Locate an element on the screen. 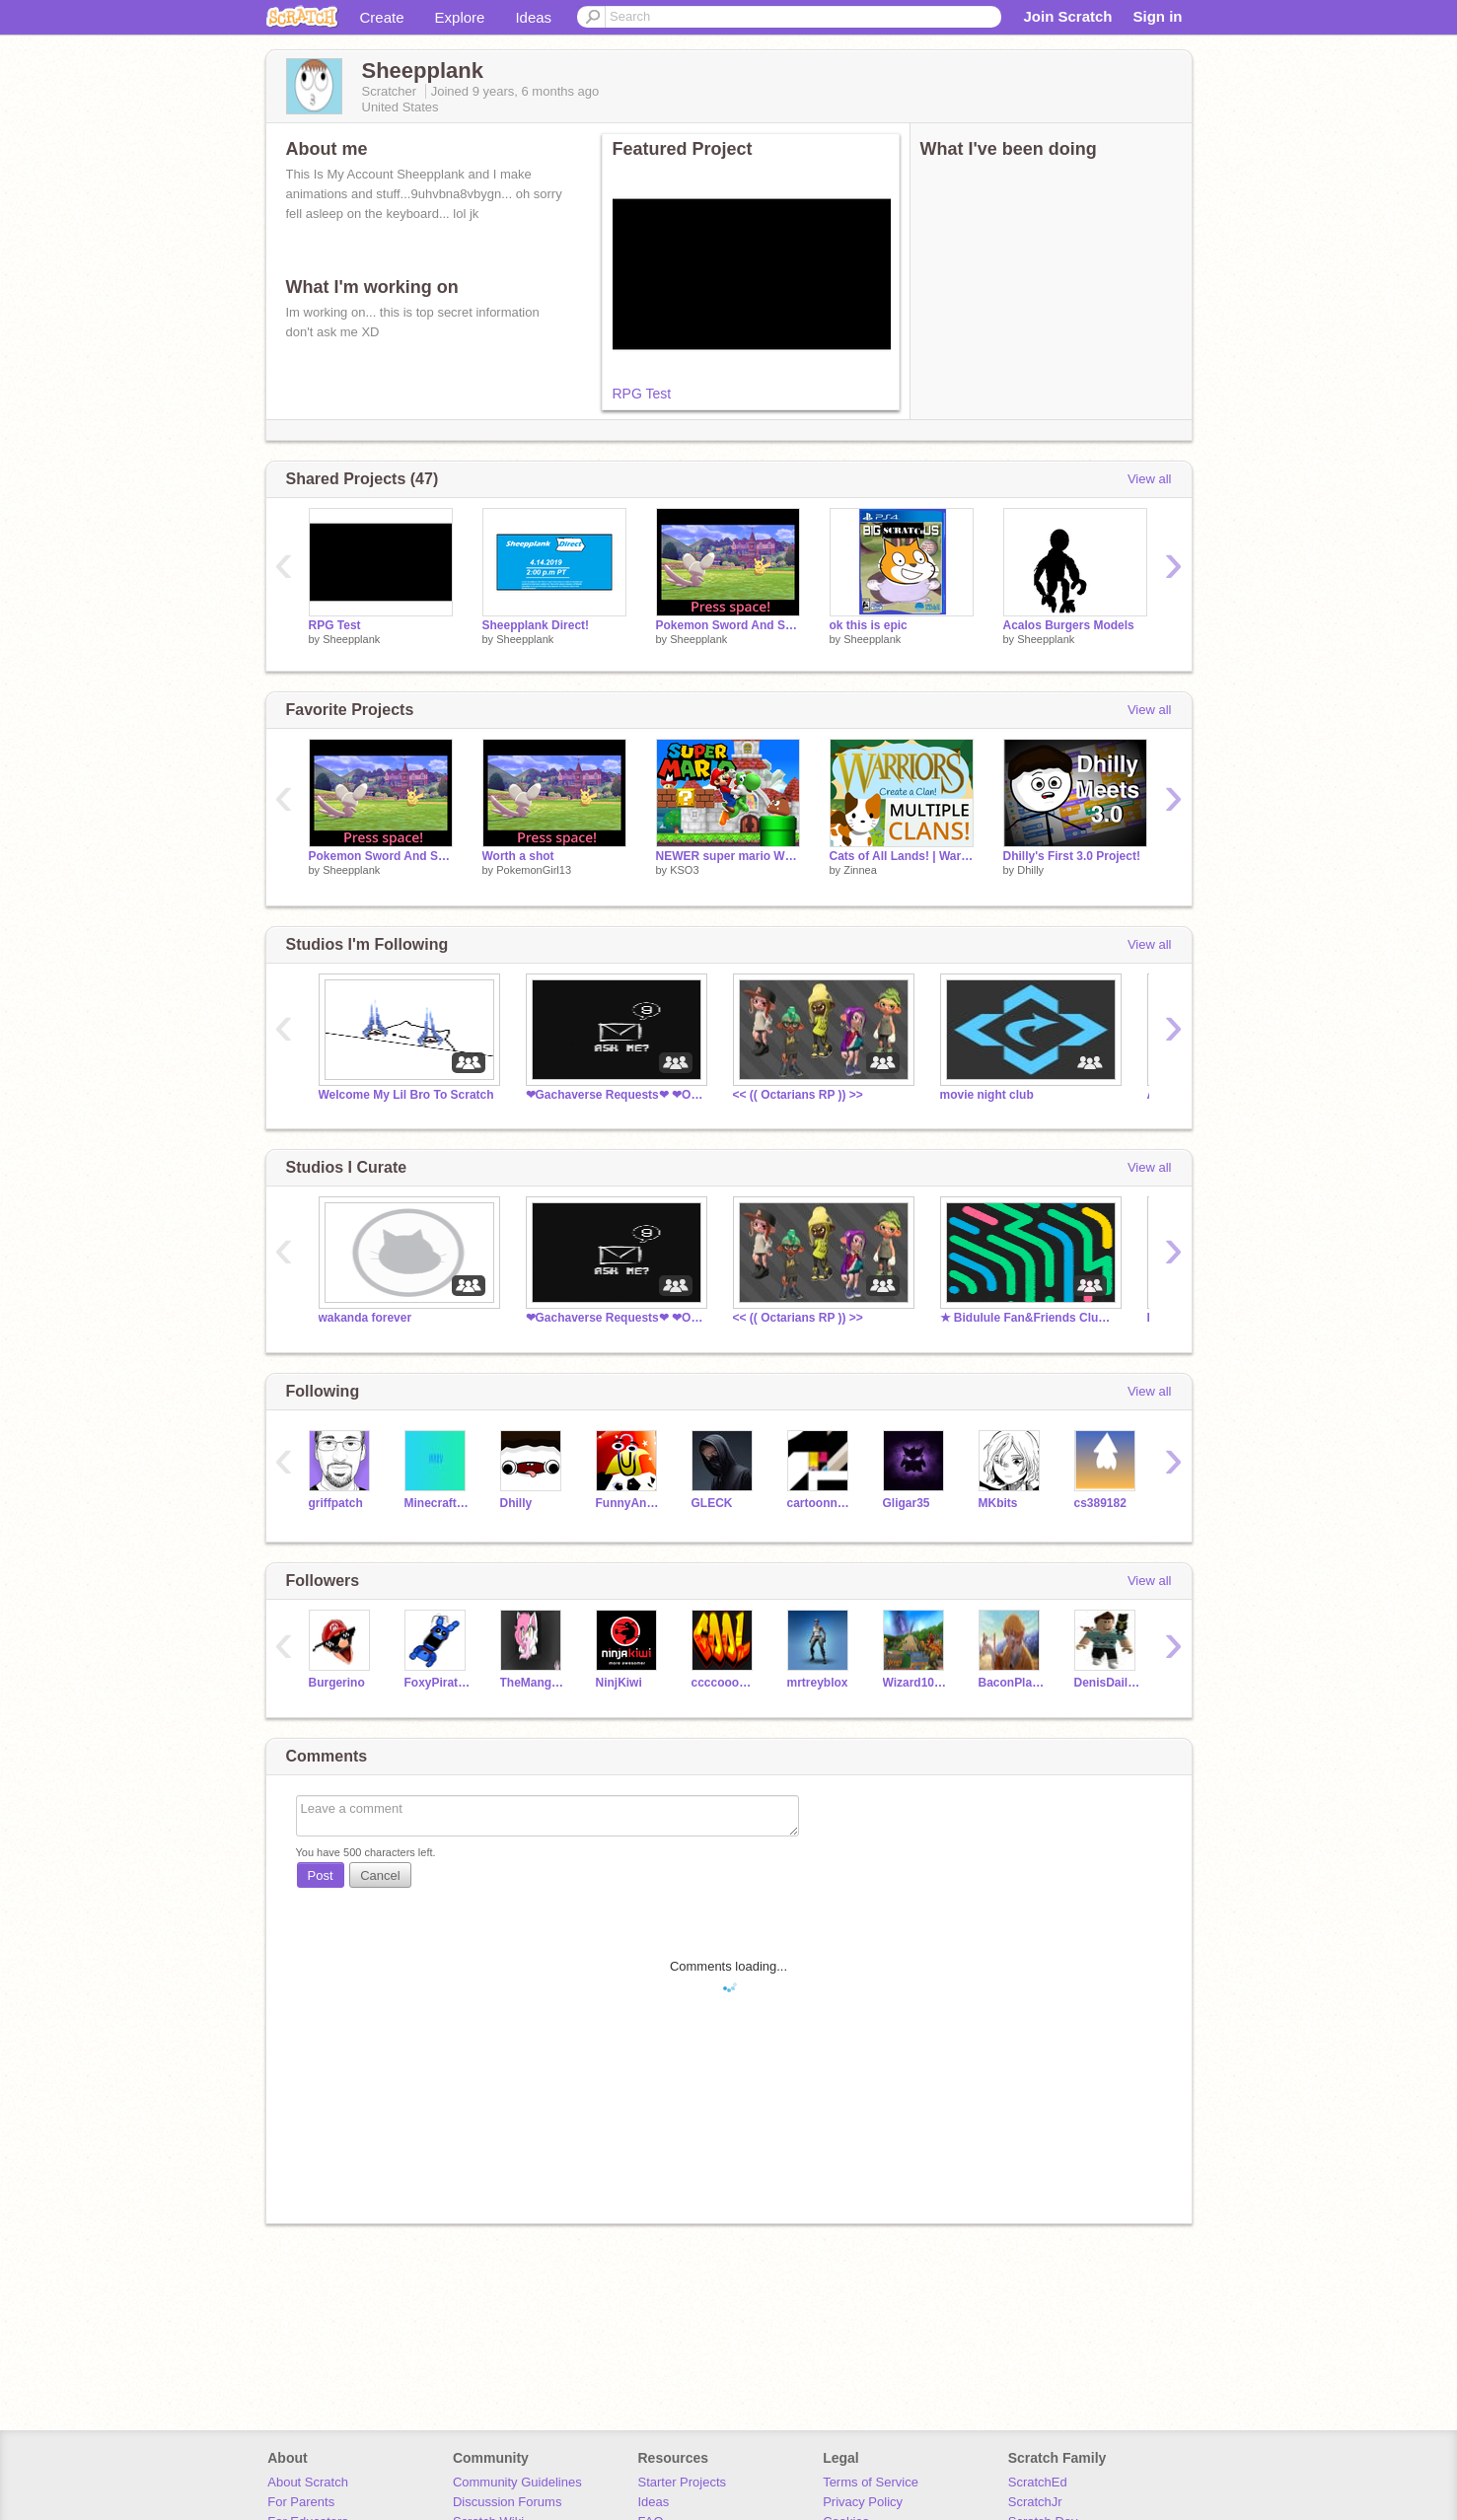 This screenshot has height=2520, width=1457. cs389182 is located at coordinates (1100, 1503).